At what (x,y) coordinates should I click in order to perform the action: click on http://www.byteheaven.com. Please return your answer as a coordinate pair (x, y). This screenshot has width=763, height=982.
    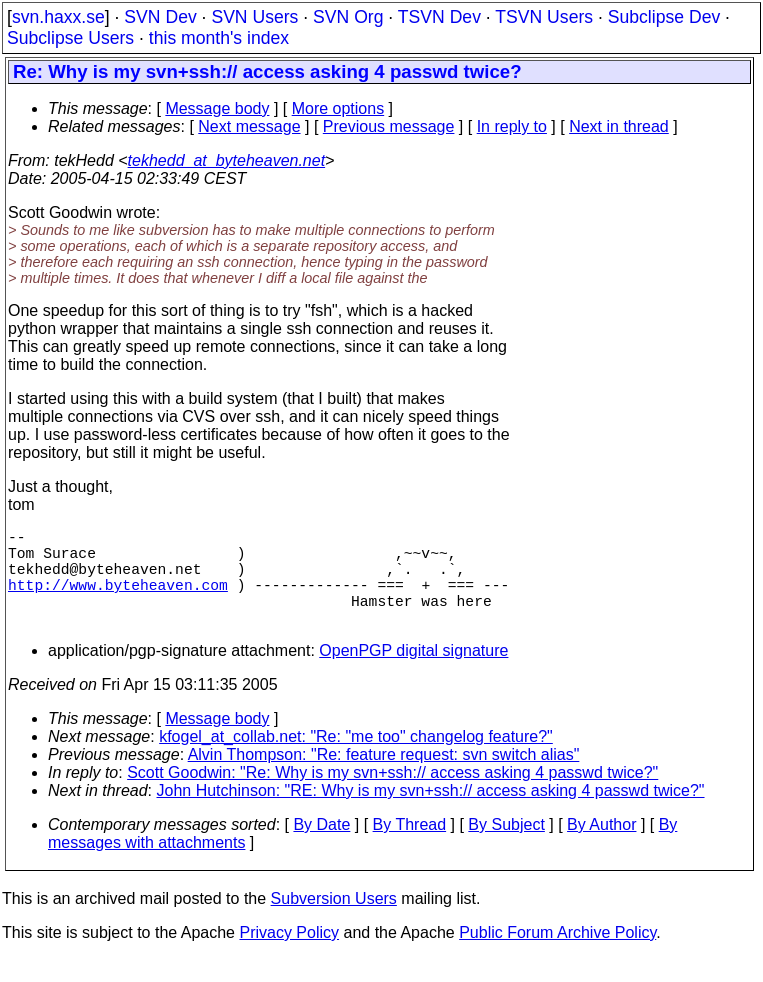
    Looking at the image, I should click on (118, 600).